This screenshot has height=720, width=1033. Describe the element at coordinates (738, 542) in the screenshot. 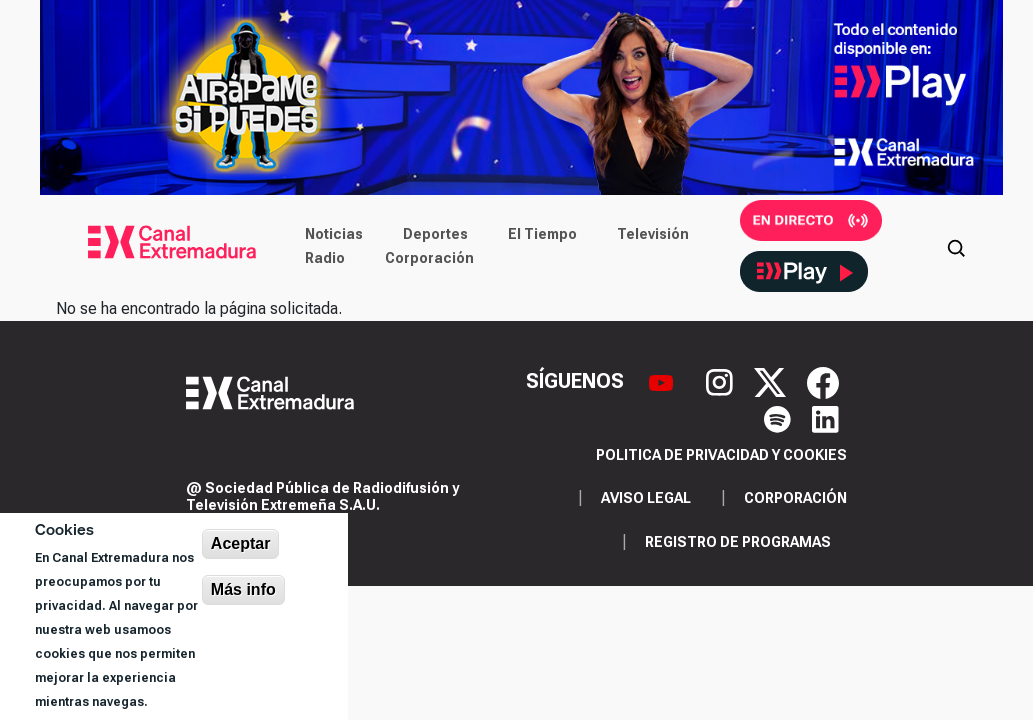

I see `Registro de programas` at that location.